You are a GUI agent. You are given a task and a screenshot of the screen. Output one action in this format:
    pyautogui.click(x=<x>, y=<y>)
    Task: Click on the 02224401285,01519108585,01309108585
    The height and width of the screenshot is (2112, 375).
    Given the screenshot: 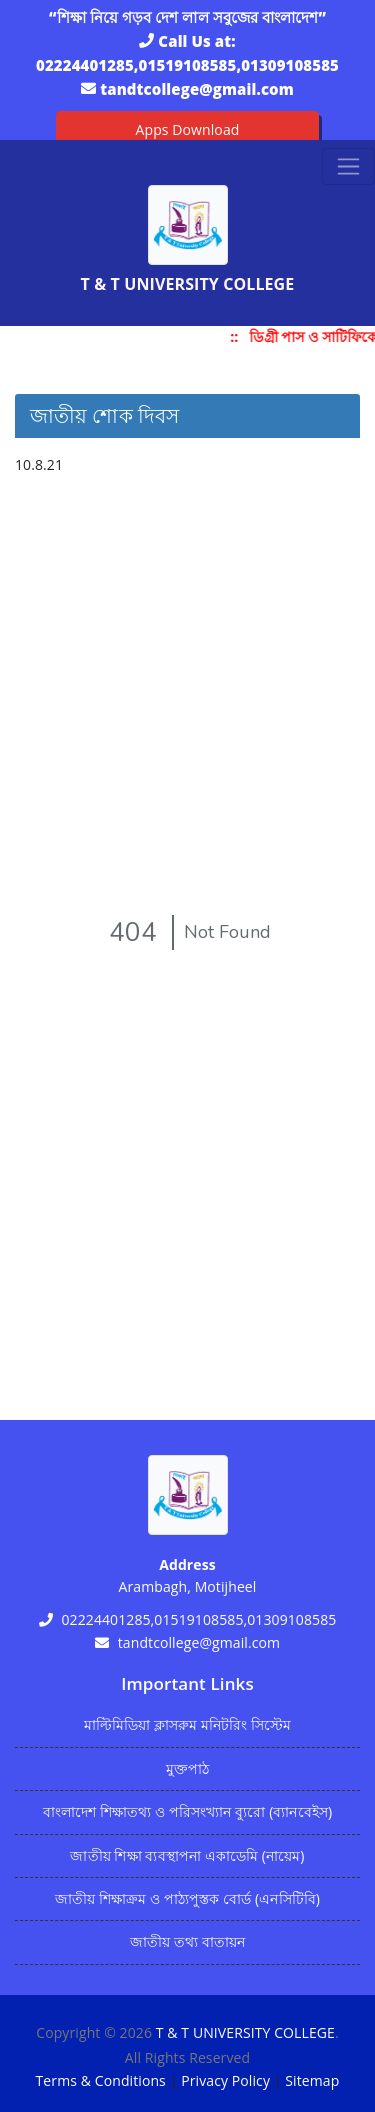 What is the action you would take?
    pyautogui.click(x=187, y=65)
    